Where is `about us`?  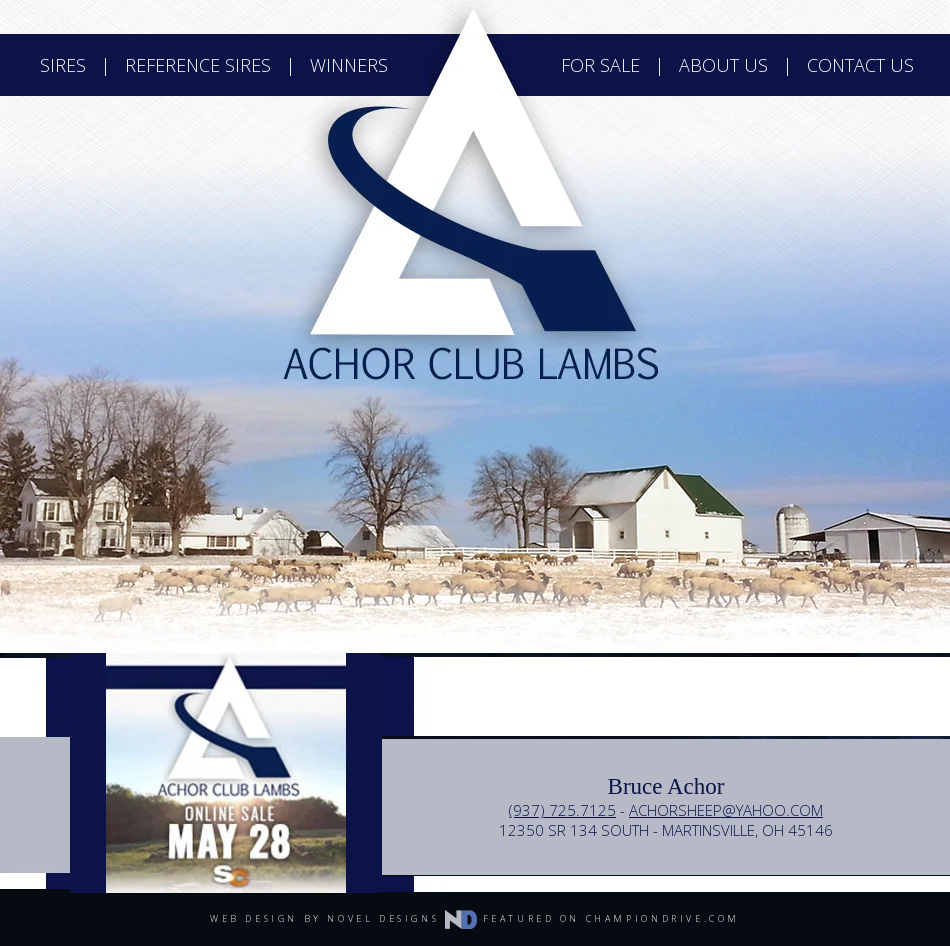 about us is located at coordinates (723, 65).